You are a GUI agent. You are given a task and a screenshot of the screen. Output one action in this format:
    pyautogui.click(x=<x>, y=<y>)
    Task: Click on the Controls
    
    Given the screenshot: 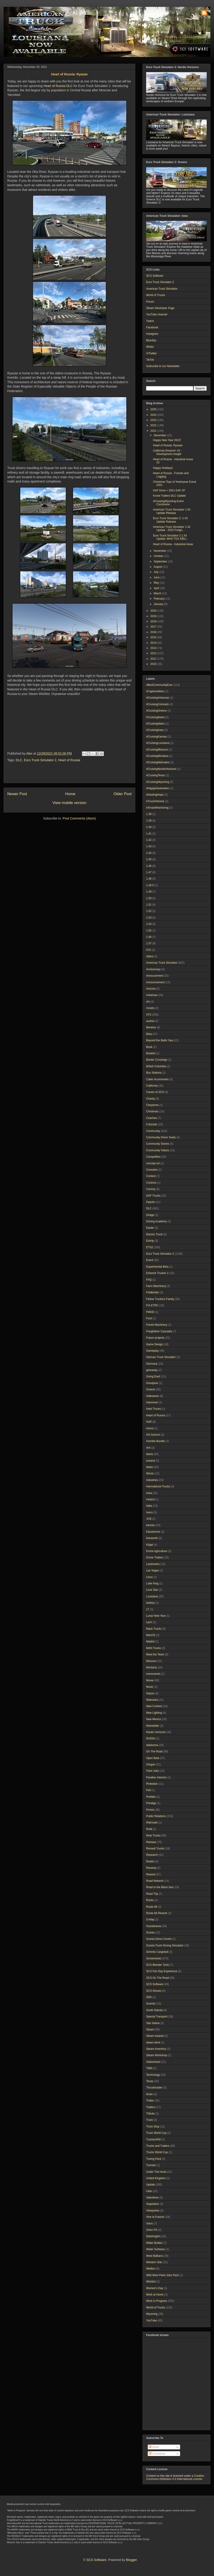 What is the action you would take?
    pyautogui.click(x=151, y=1182)
    